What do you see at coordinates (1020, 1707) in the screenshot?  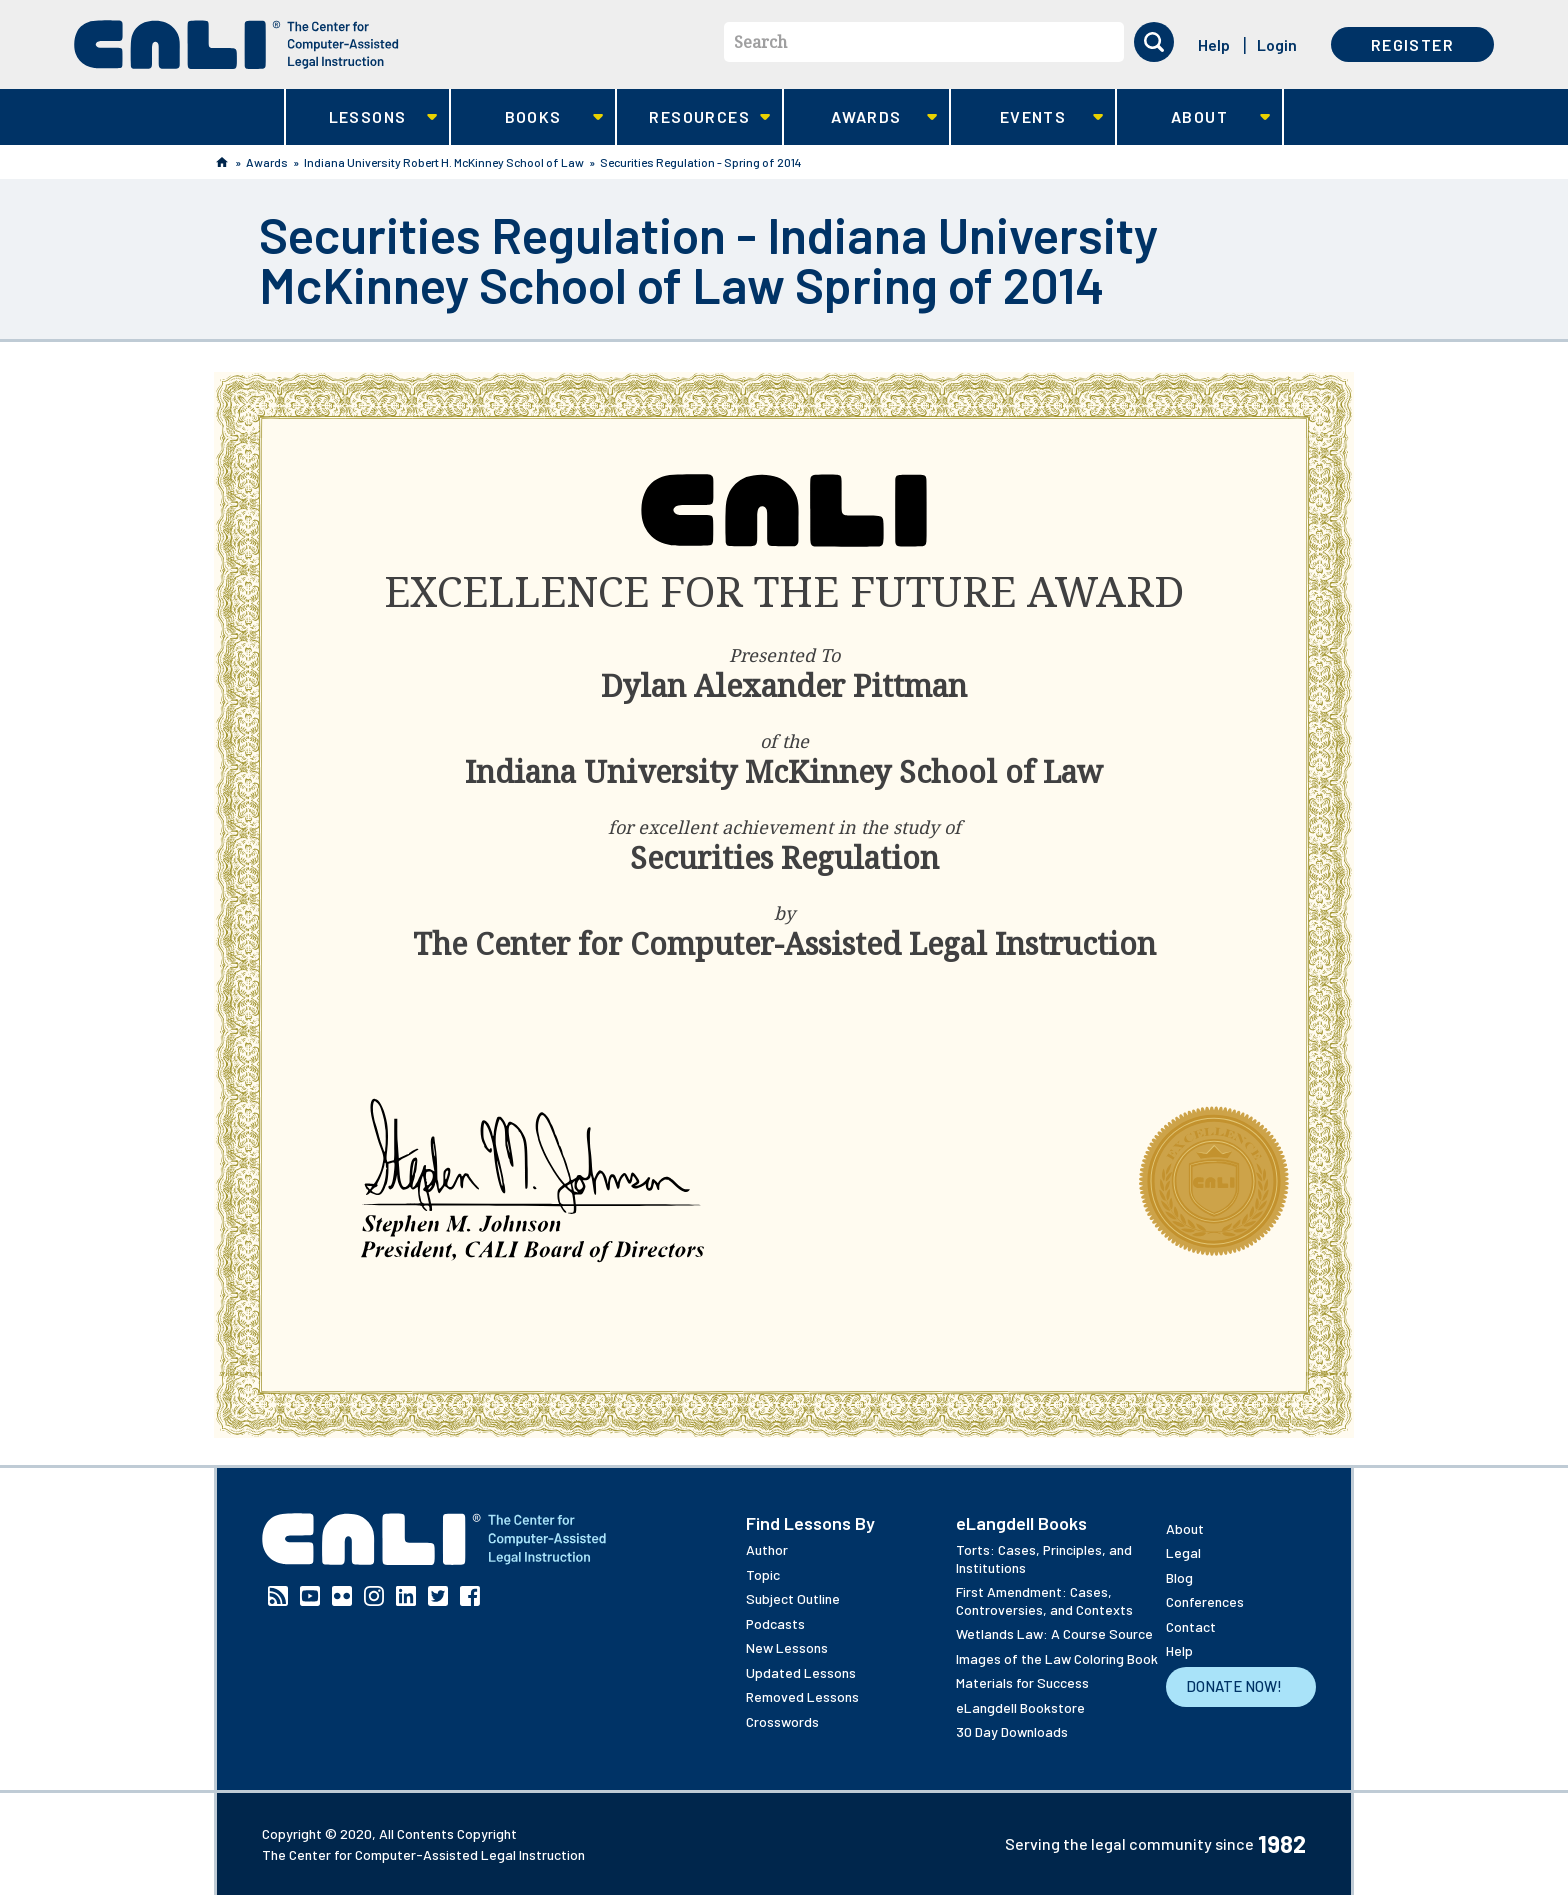 I see `eLangdell Bookstore` at bounding box center [1020, 1707].